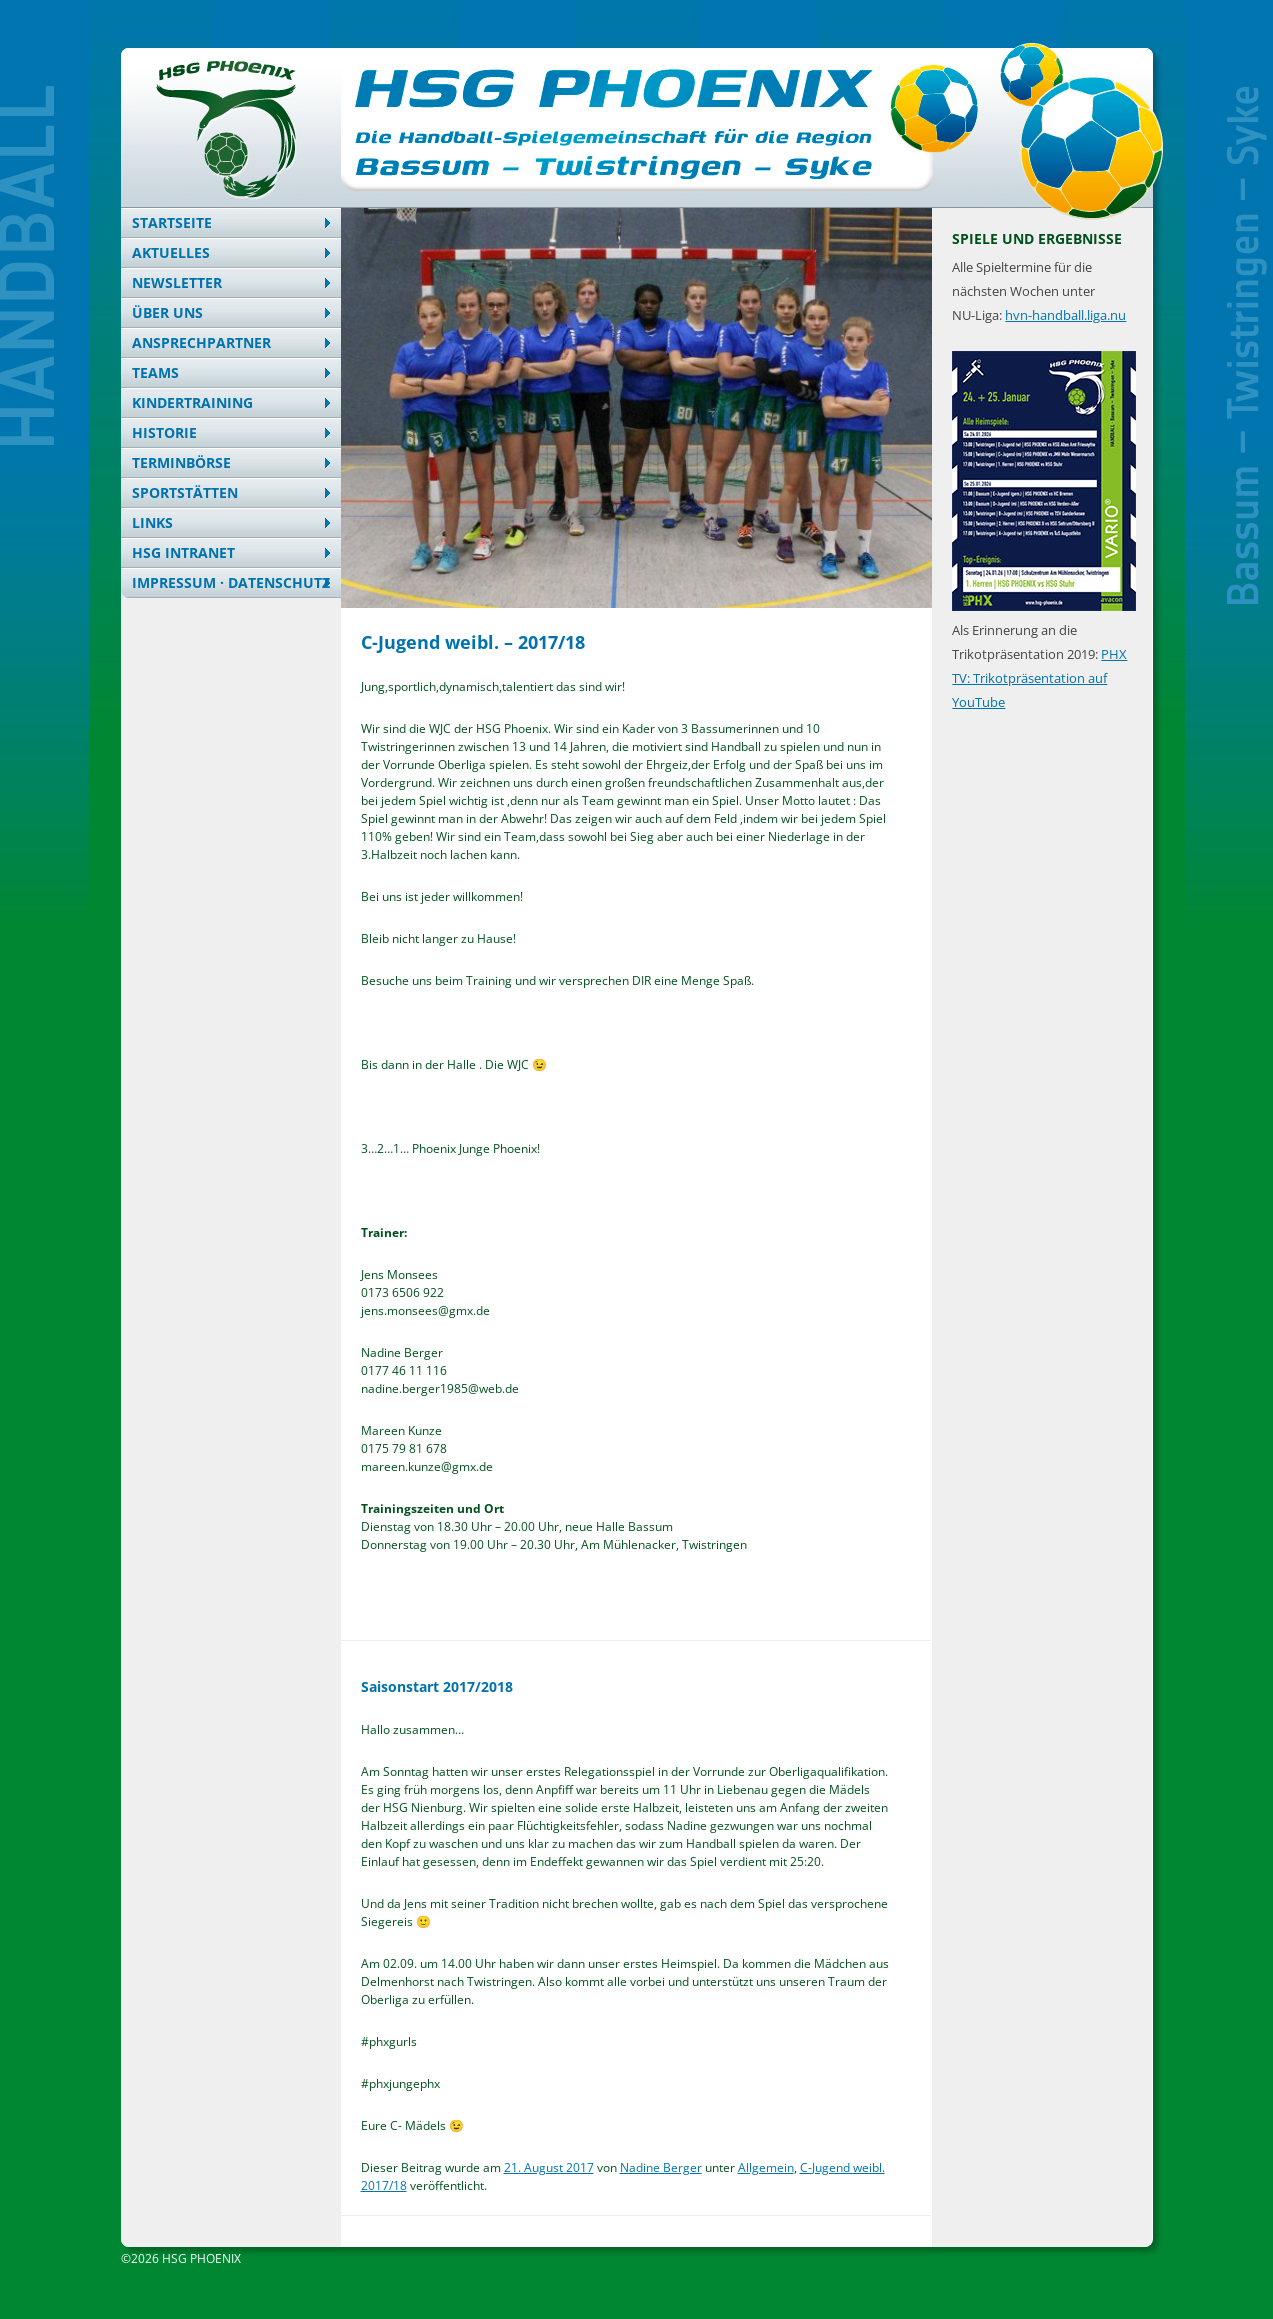  Describe the element at coordinates (183, 552) in the screenshot. I see `HSG Intranet` at that location.